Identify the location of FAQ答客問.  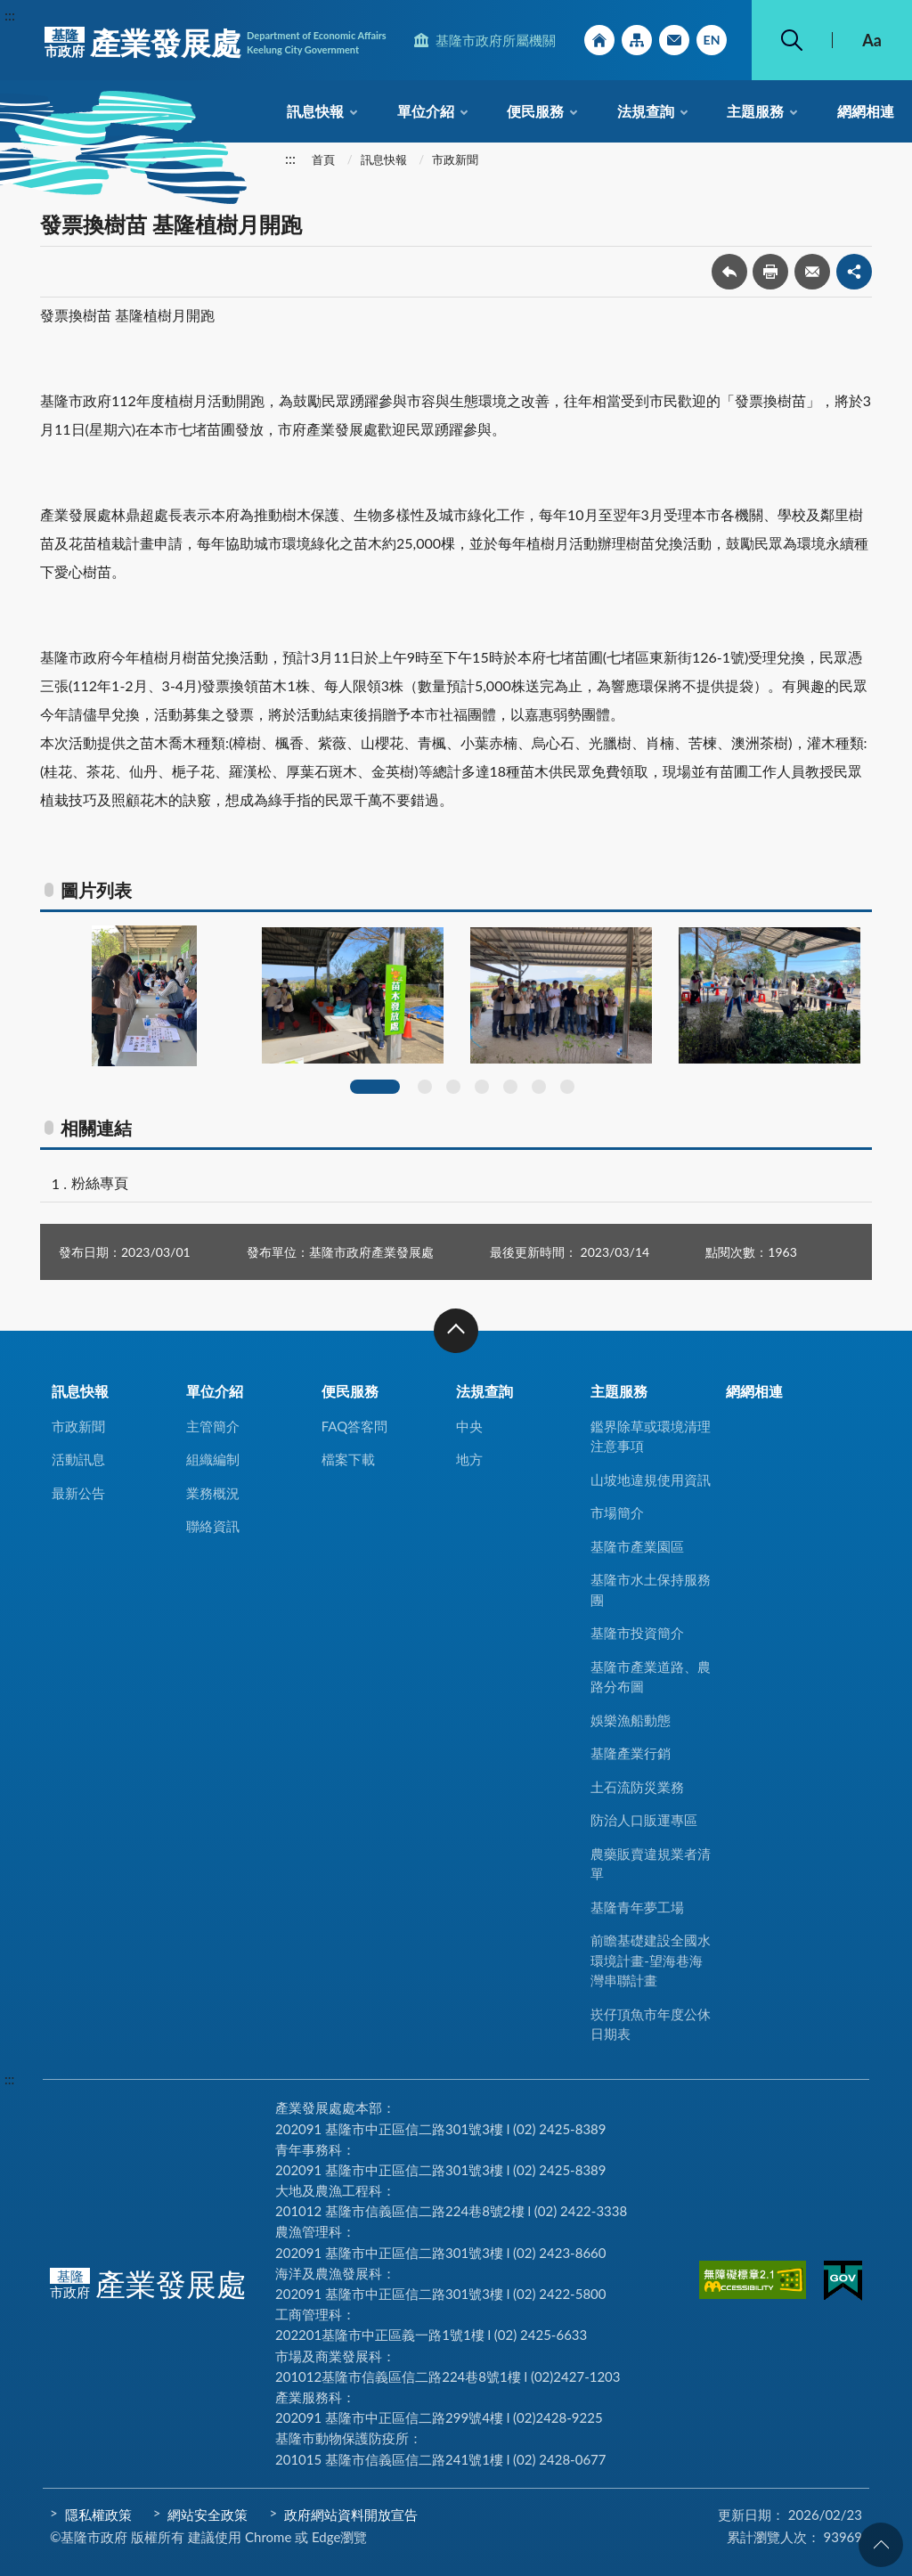
(355, 1426).